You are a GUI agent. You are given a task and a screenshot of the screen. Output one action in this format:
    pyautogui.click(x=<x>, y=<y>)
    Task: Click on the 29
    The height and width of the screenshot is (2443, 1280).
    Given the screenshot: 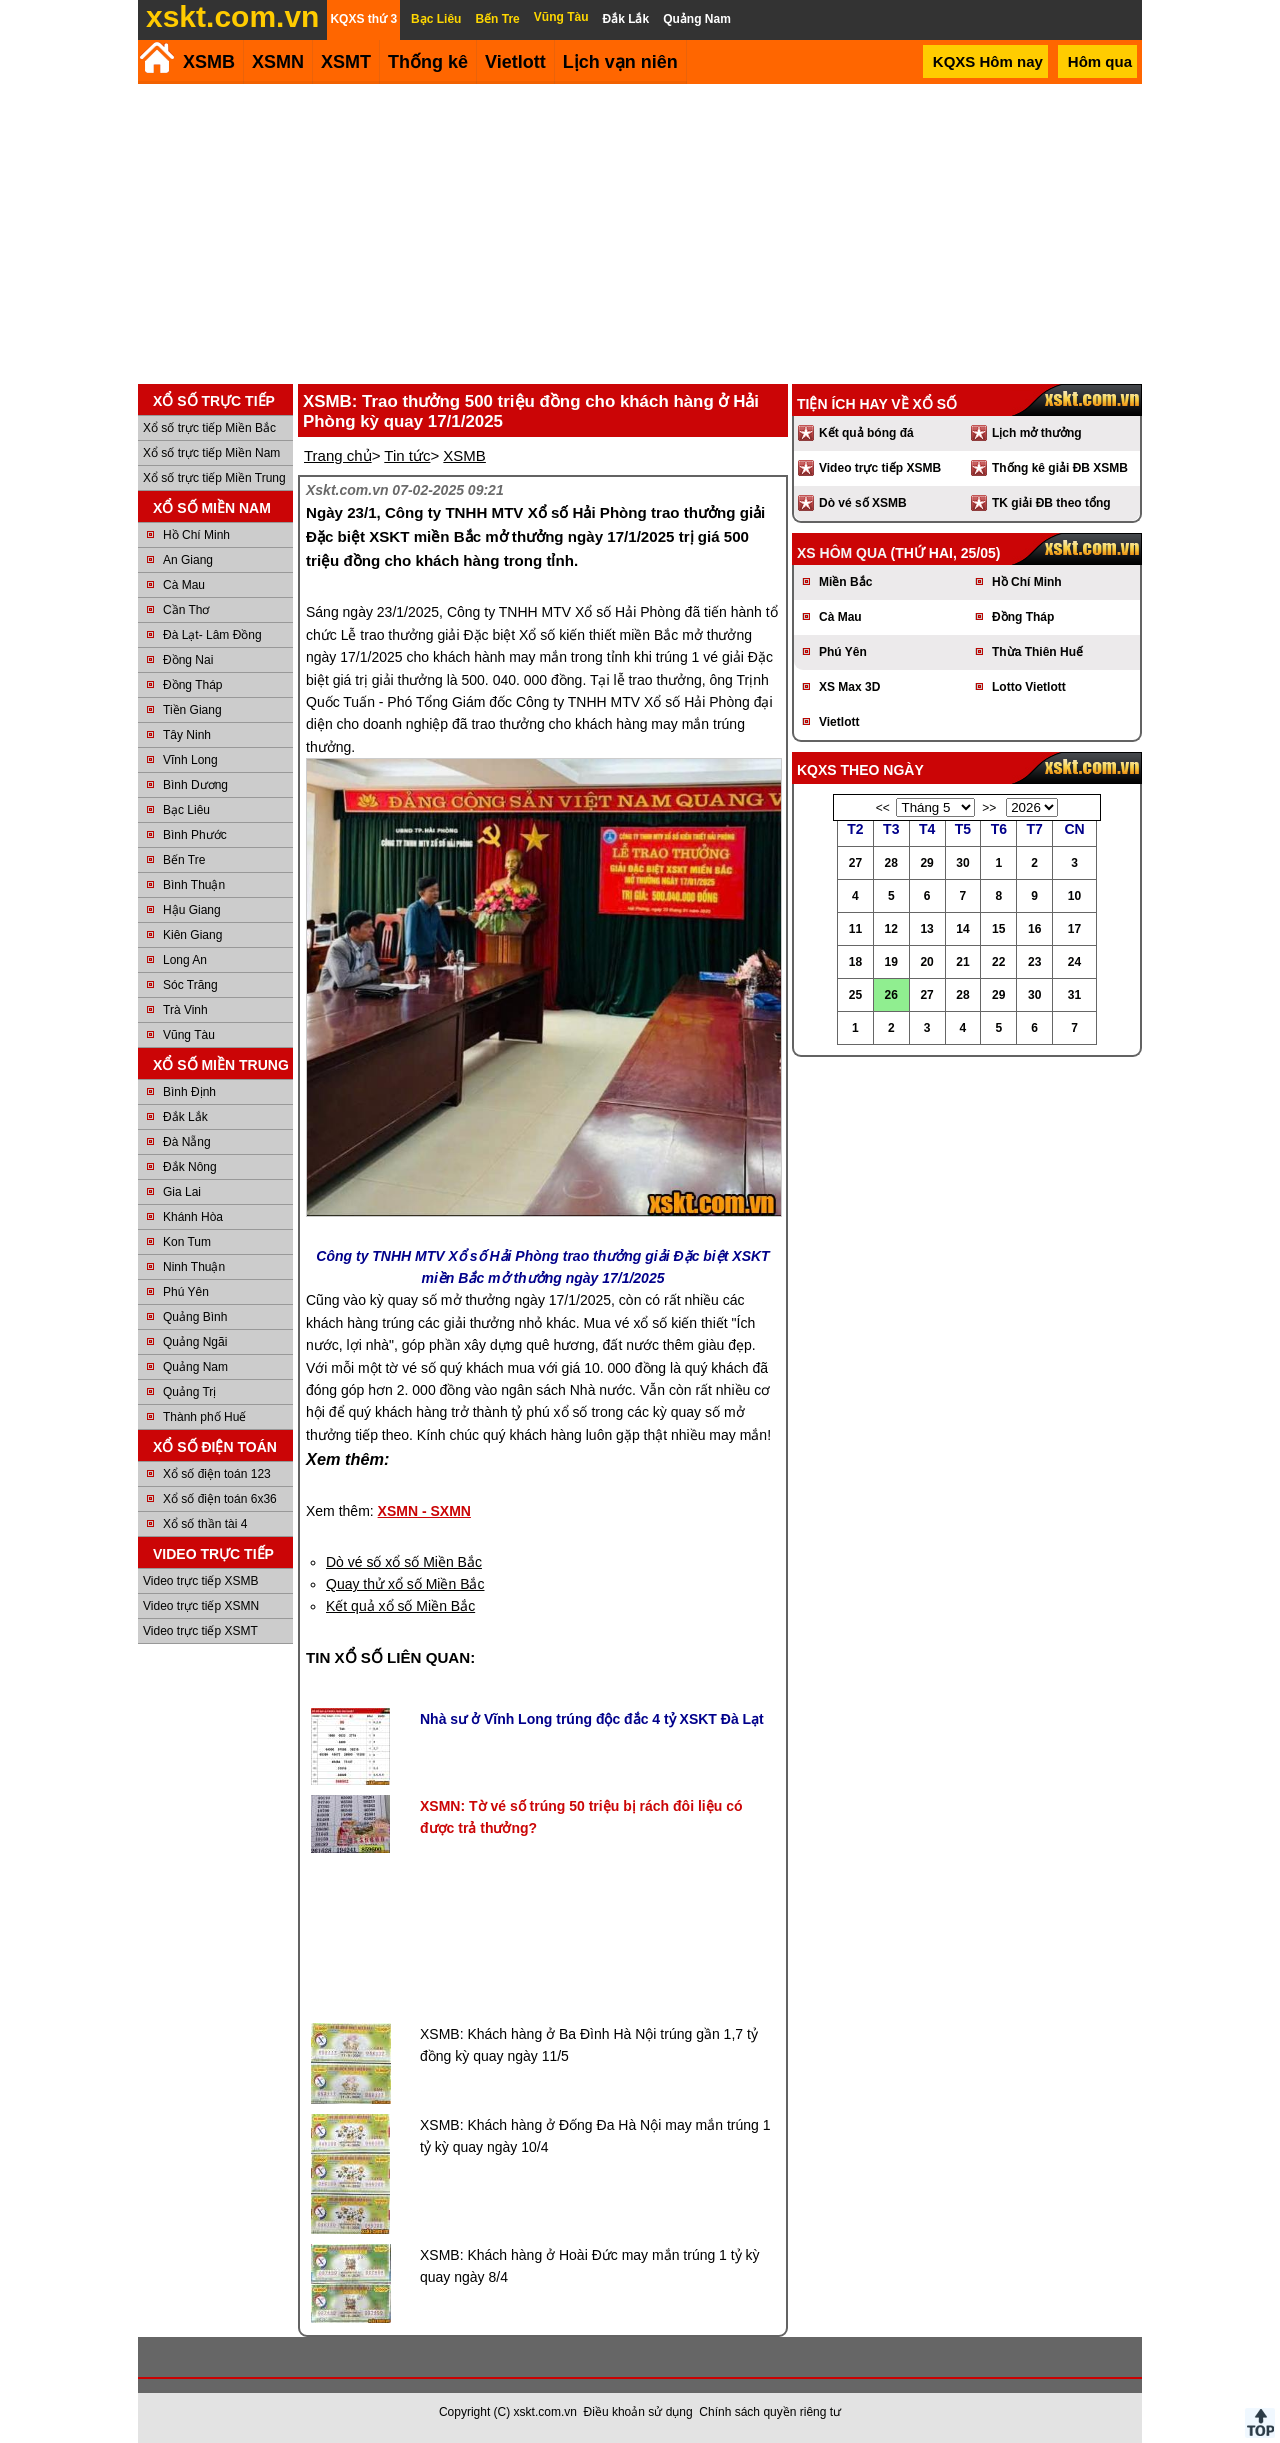 What is the action you would take?
    pyautogui.click(x=926, y=863)
    